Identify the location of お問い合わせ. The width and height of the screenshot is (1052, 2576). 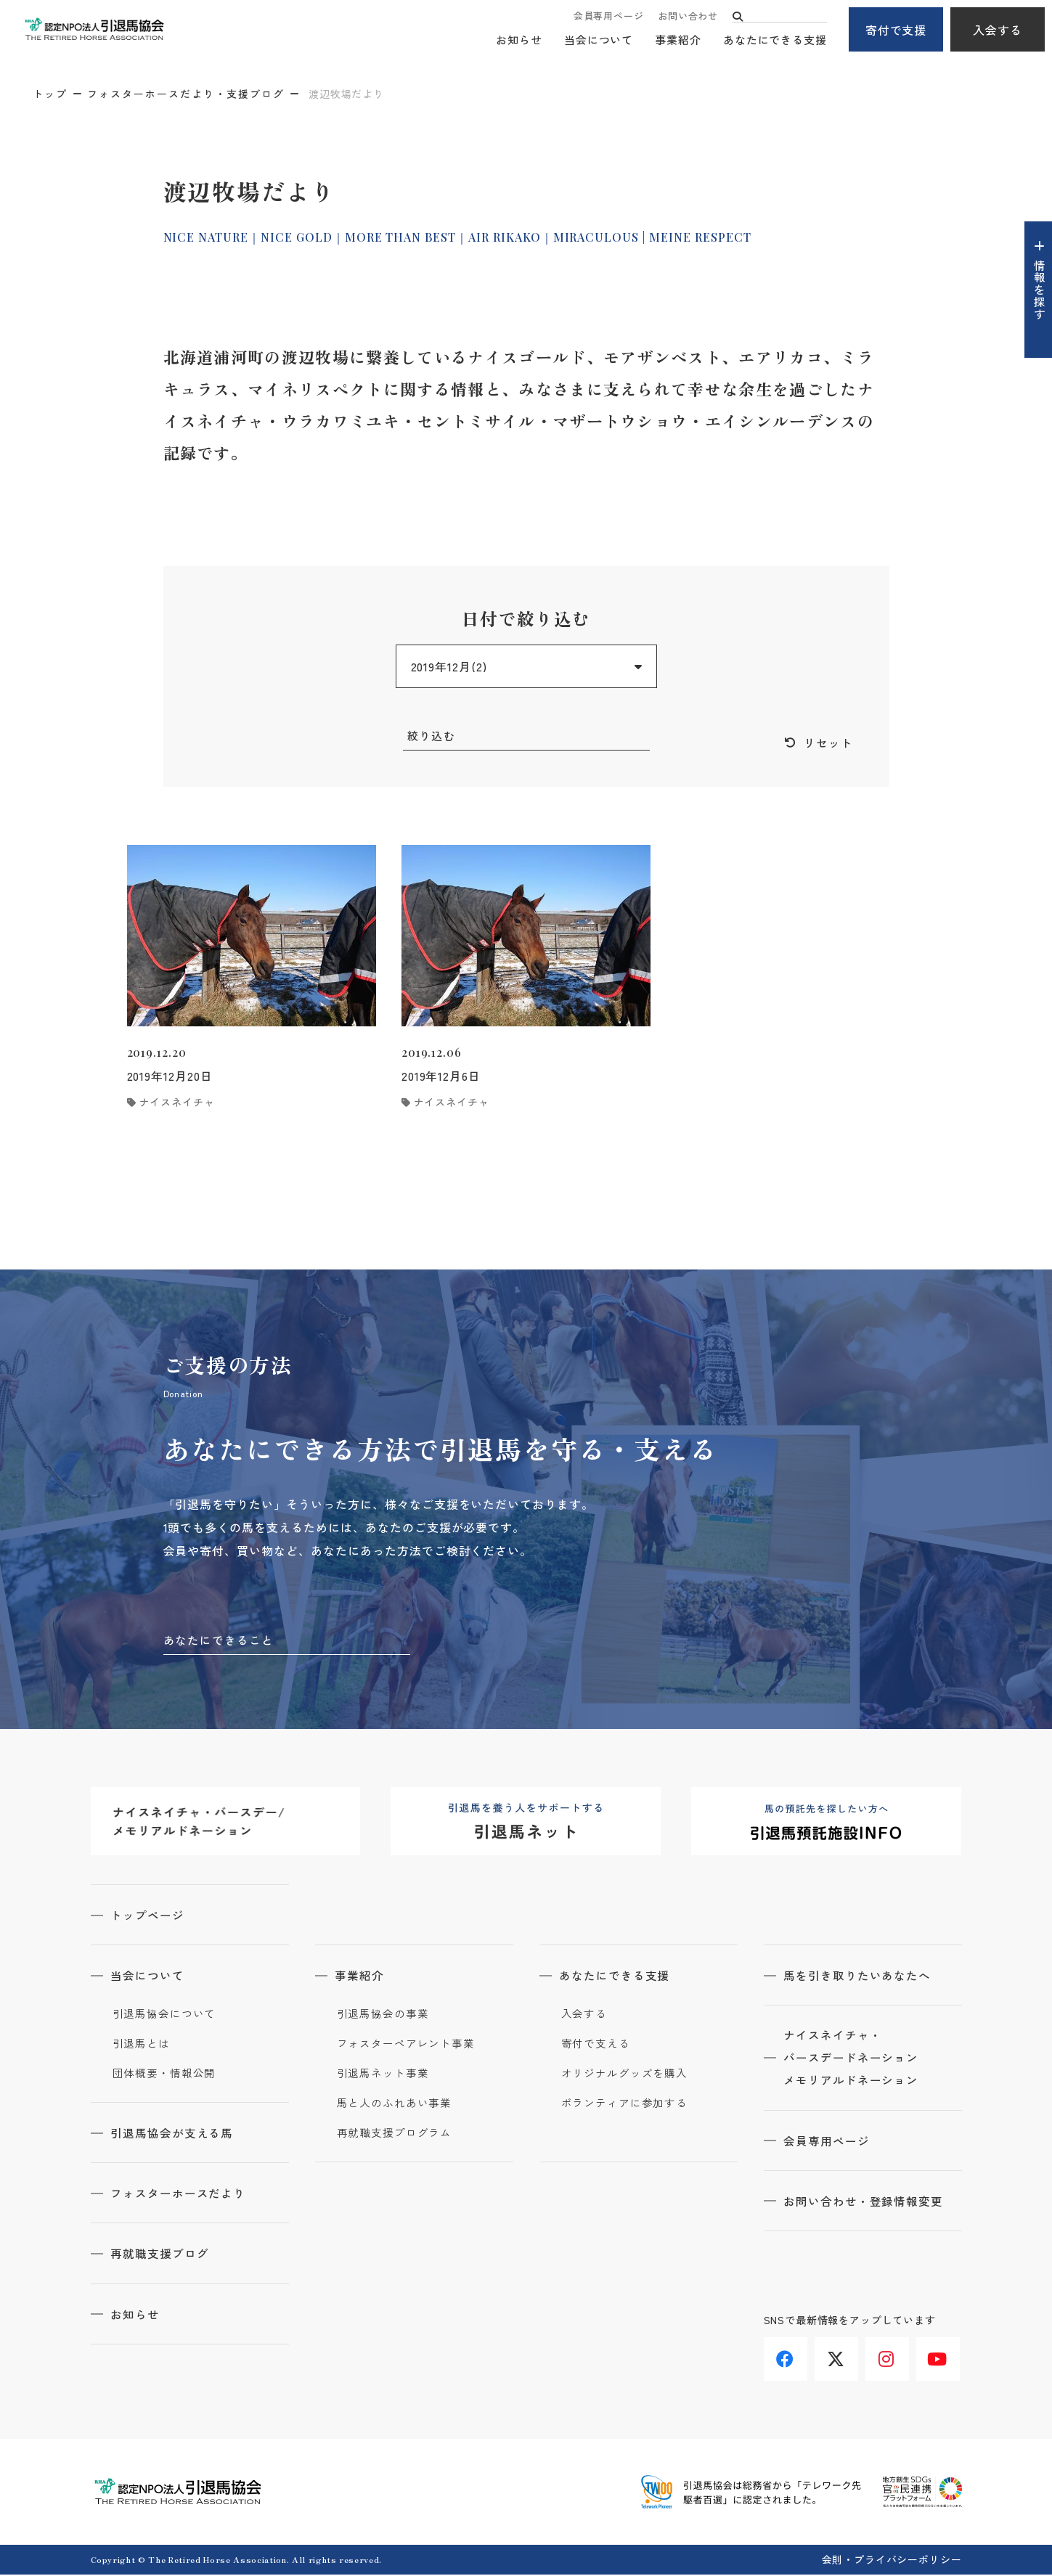
(688, 16).